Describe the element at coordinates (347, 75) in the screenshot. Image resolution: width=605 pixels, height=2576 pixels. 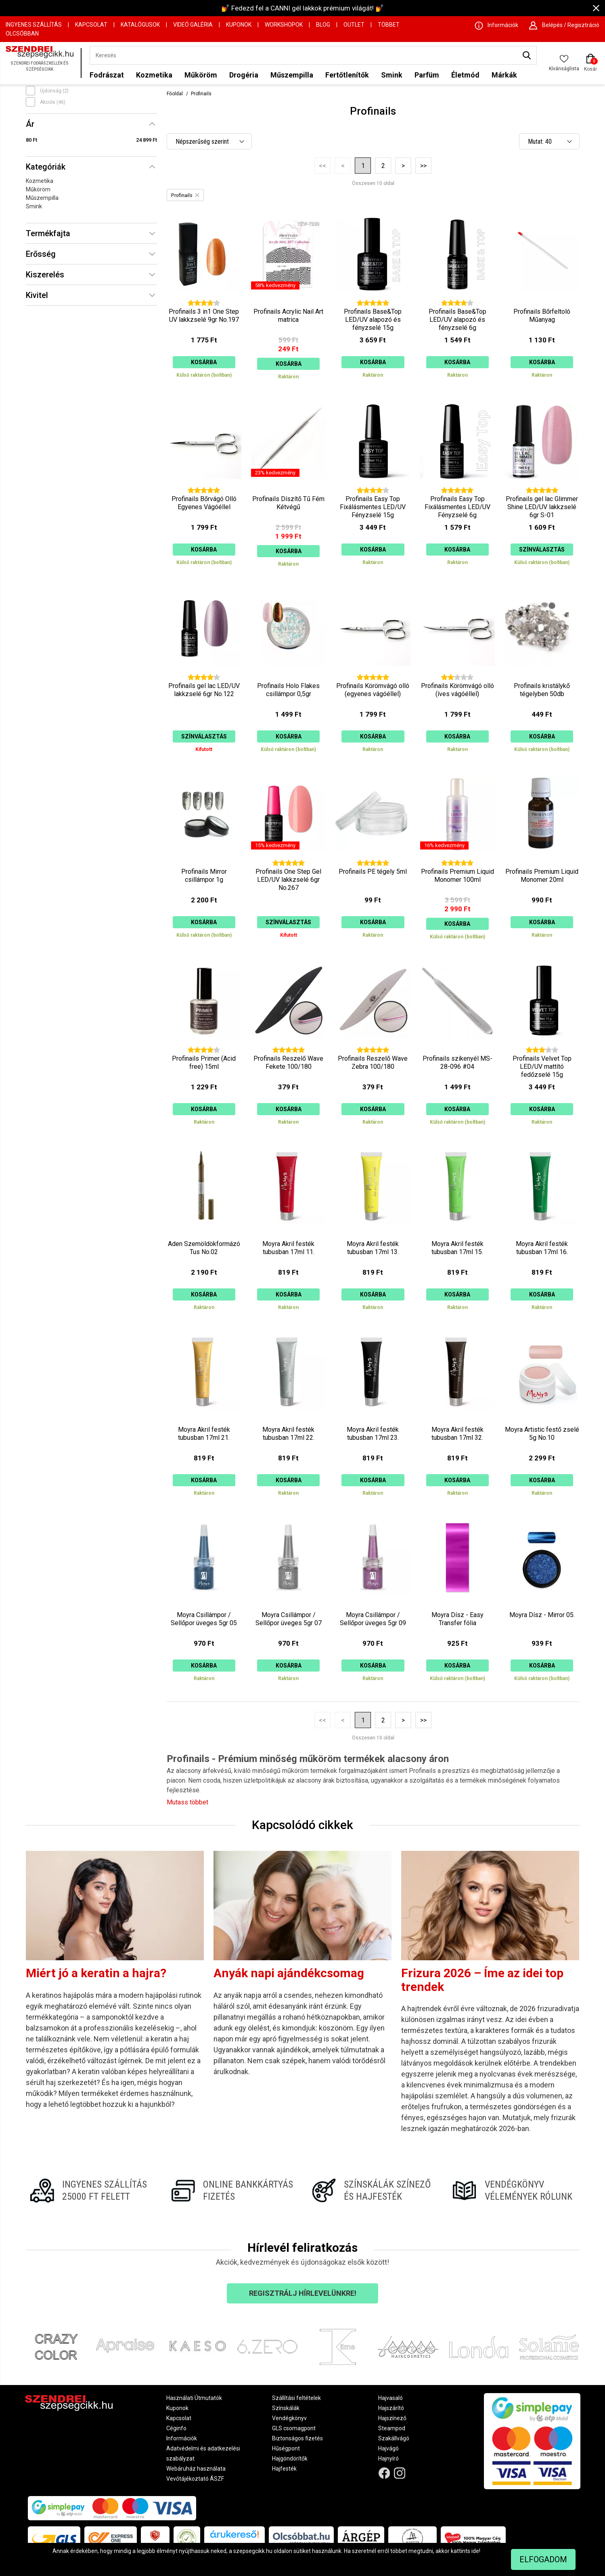
I see `Fertőtlenítők` at that location.